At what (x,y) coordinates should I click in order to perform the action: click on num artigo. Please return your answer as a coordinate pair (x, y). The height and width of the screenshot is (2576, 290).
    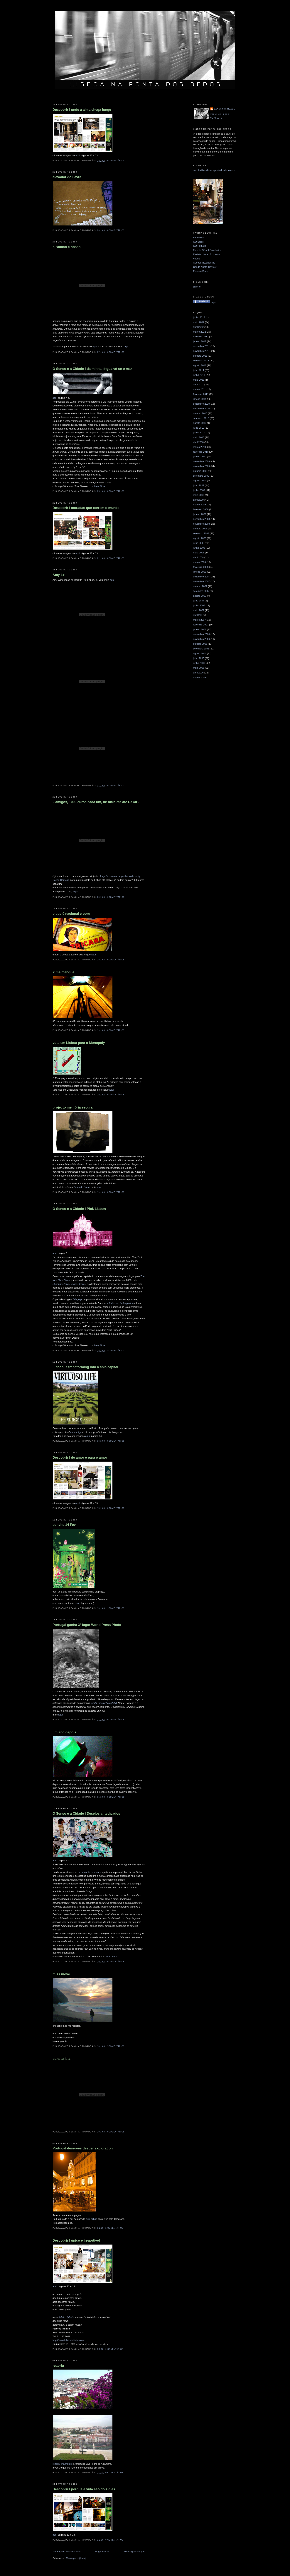
    Looking at the image, I should click on (75, 1432).